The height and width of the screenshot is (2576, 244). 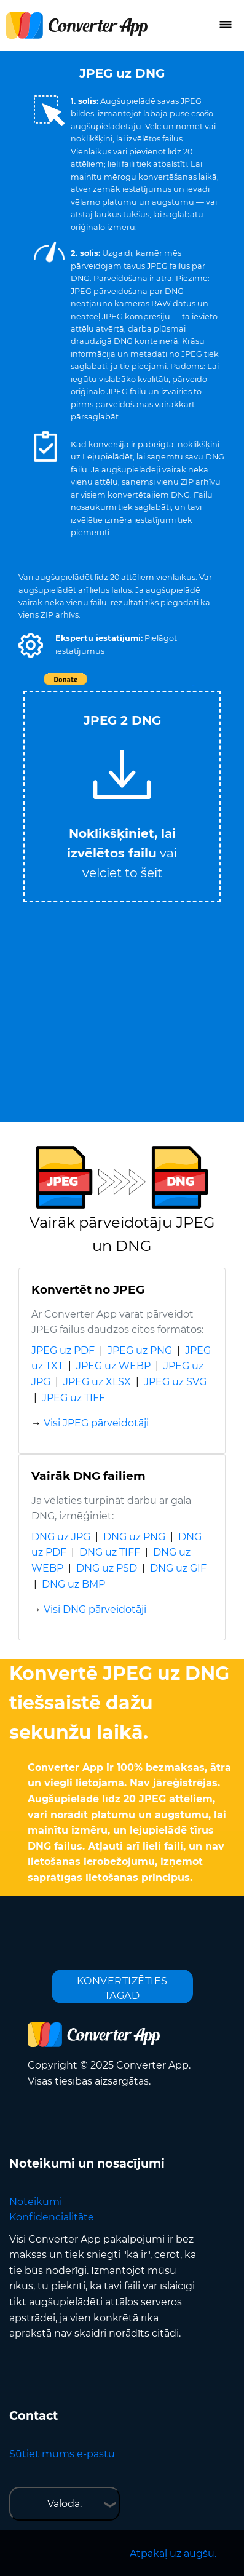 I want to click on DNG uz PNG, so click(x=134, y=1537).